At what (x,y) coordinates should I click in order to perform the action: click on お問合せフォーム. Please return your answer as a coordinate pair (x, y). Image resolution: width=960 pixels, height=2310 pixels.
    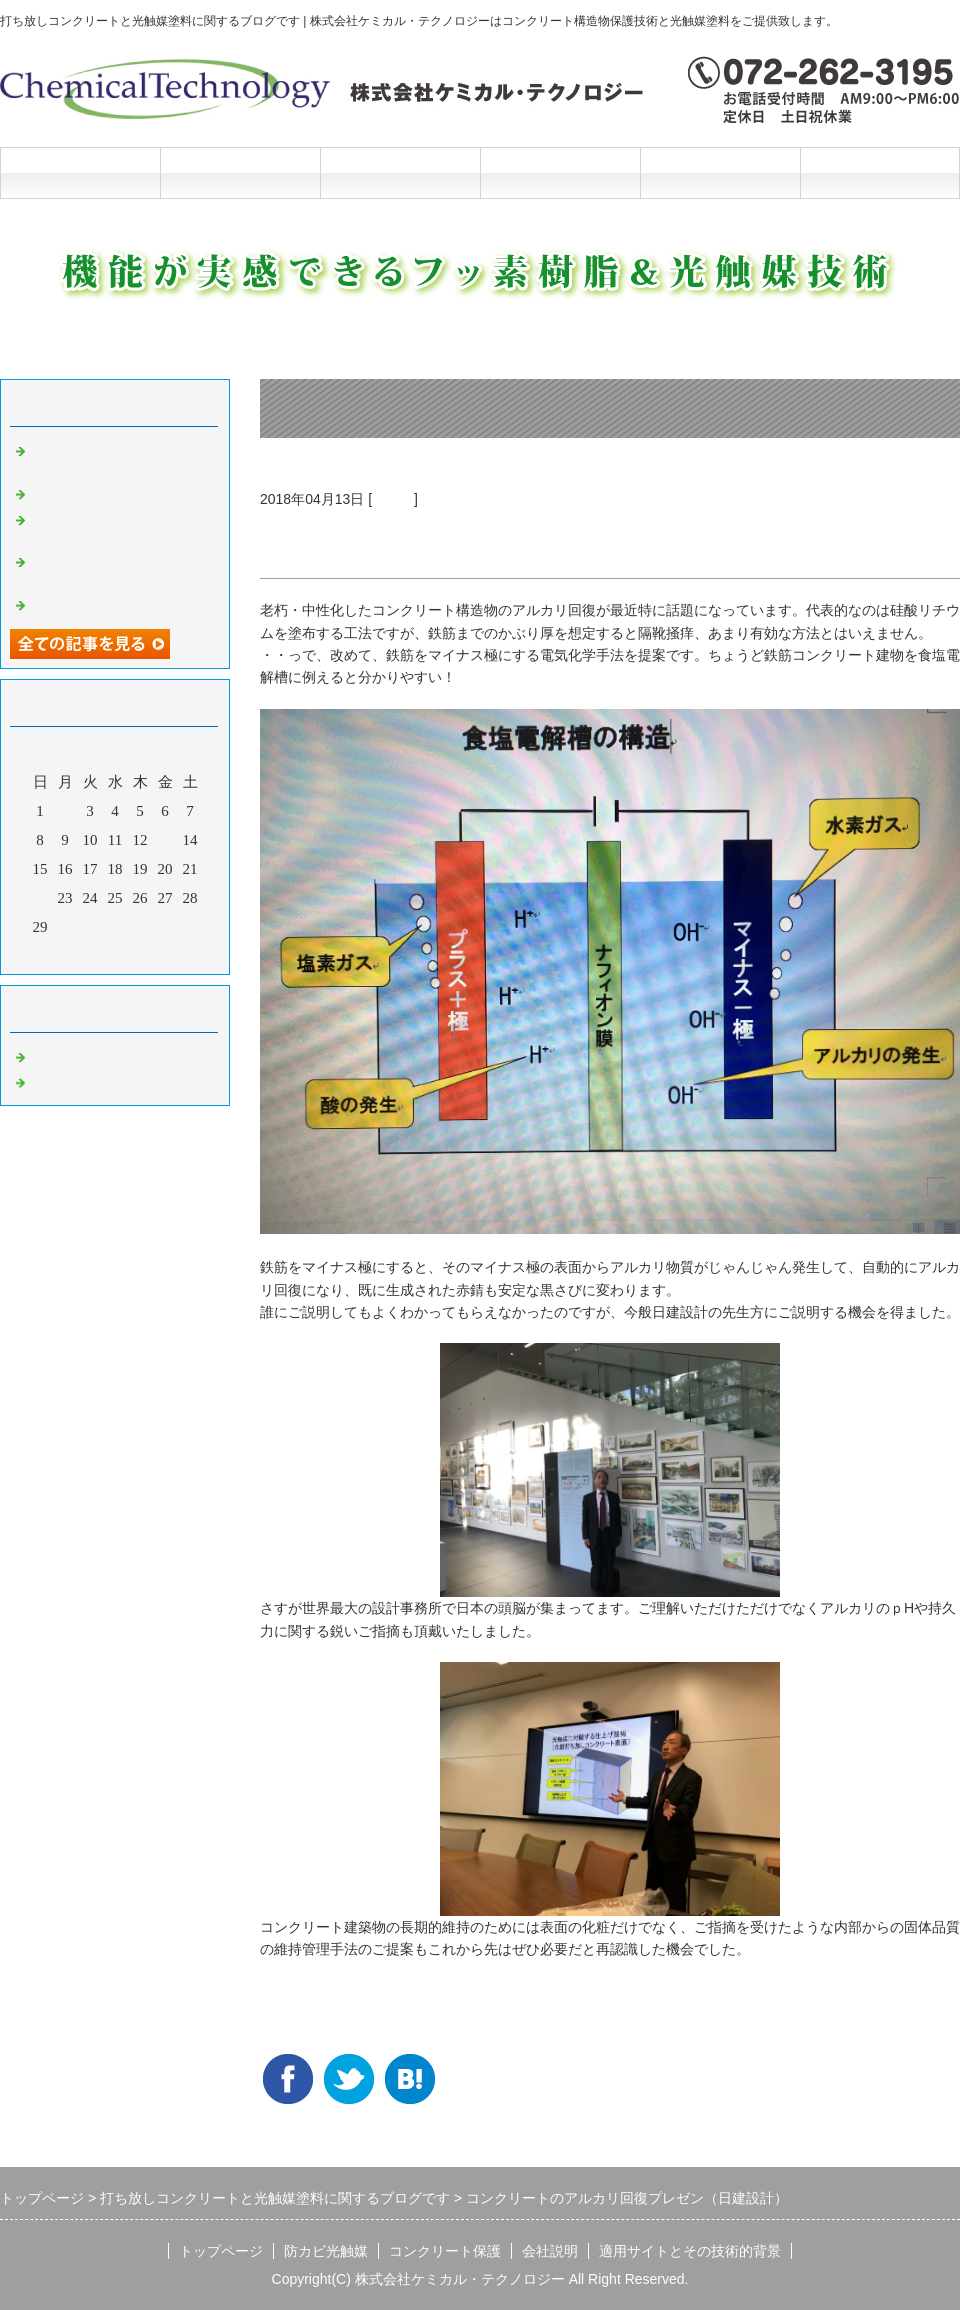
    Looking at the image, I should click on (880, 172).